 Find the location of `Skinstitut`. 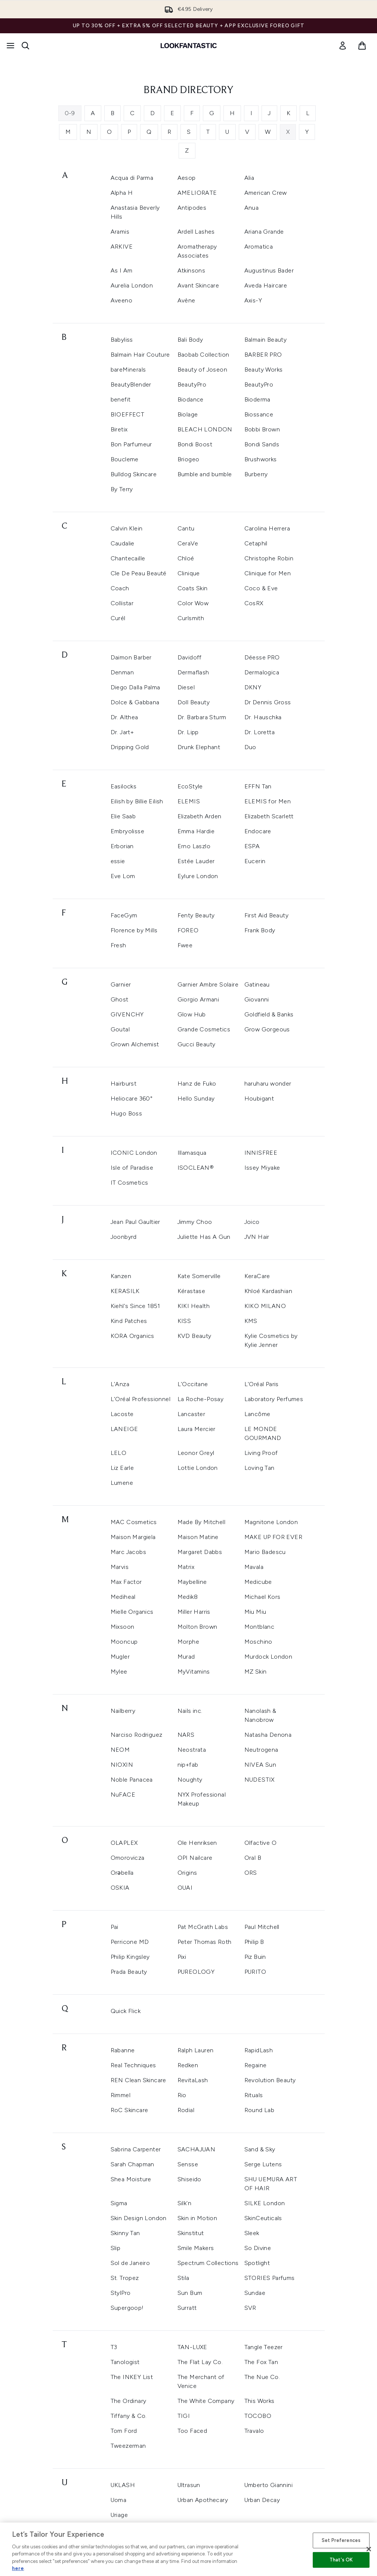

Skinstitut is located at coordinates (190, 2233).